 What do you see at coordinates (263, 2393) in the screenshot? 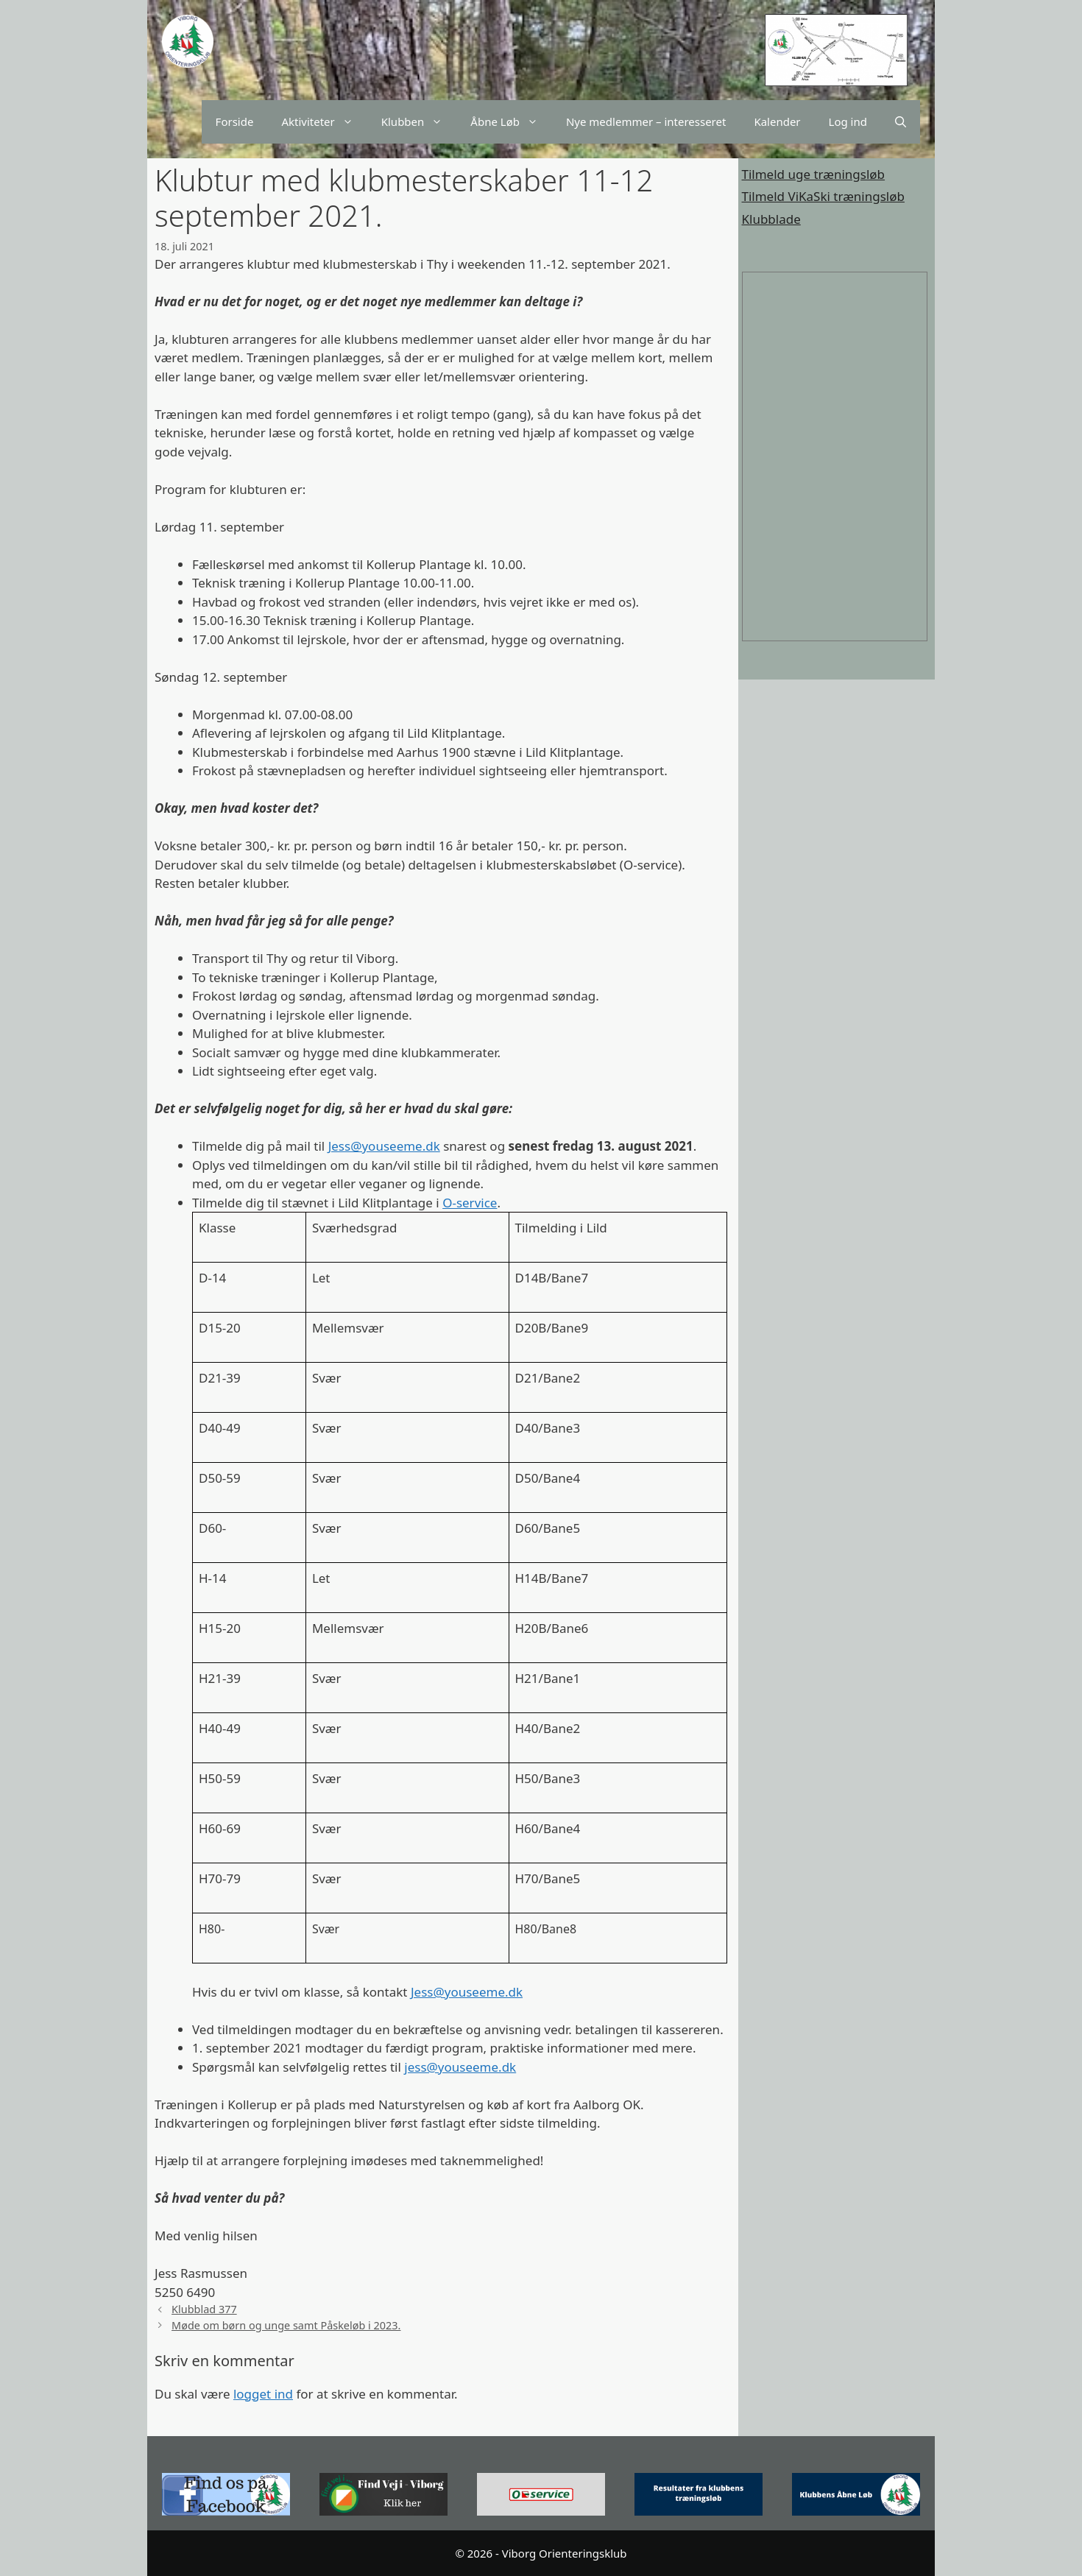
I see `logget ind` at bounding box center [263, 2393].